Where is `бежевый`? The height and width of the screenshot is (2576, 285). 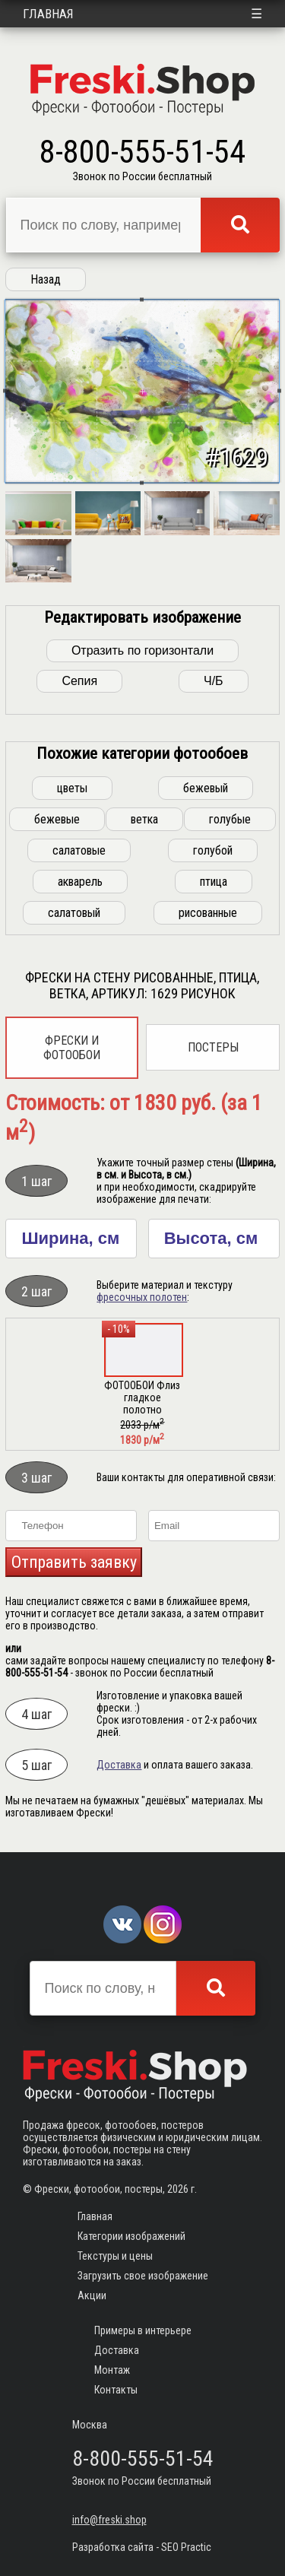
бежевый is located at coordinates (205, 788).